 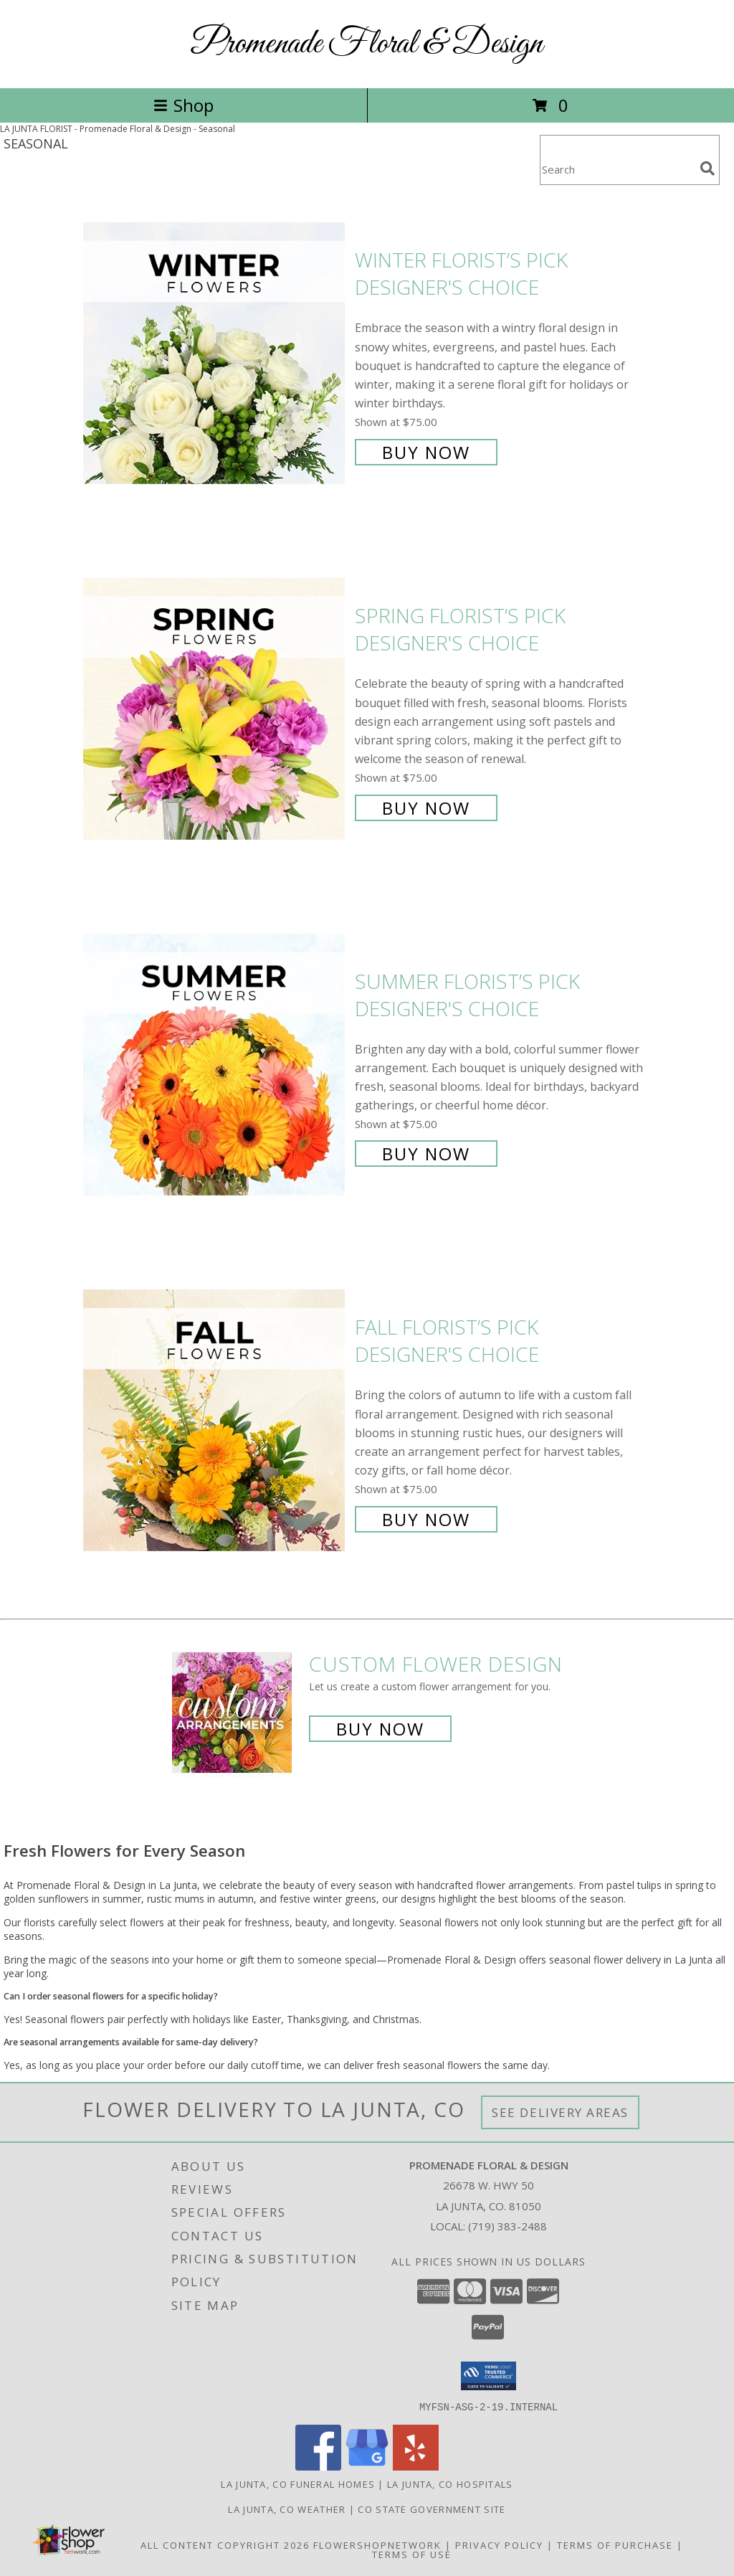 What do you see at coordinates (215, 710) in the screenshot?
I see `[View Spring Florist’s Pick Designer's Choice Info]` at bounding box center [215, 710].